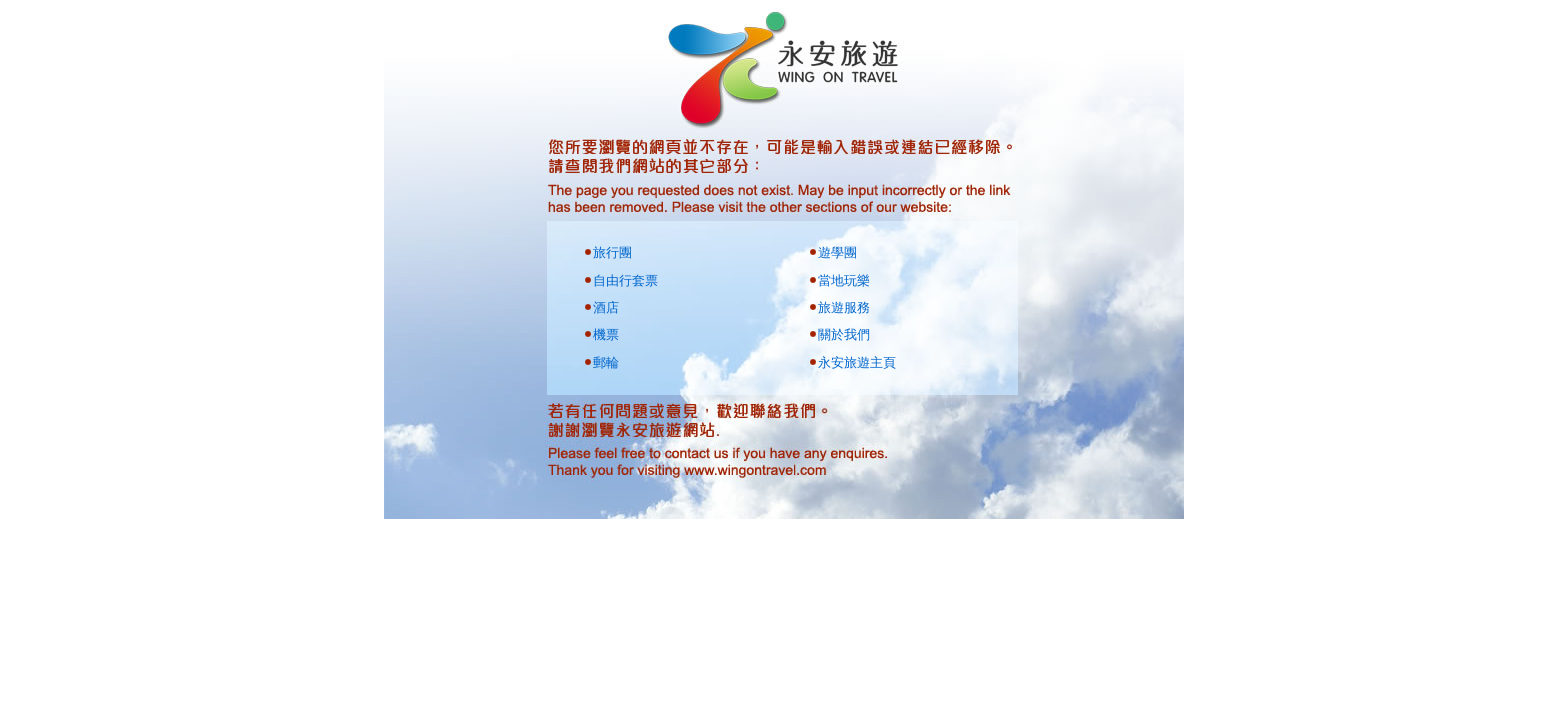 This screenshot has width=1568, height=720. I want to click on 永安旅遊主頁, so click(857, 362).